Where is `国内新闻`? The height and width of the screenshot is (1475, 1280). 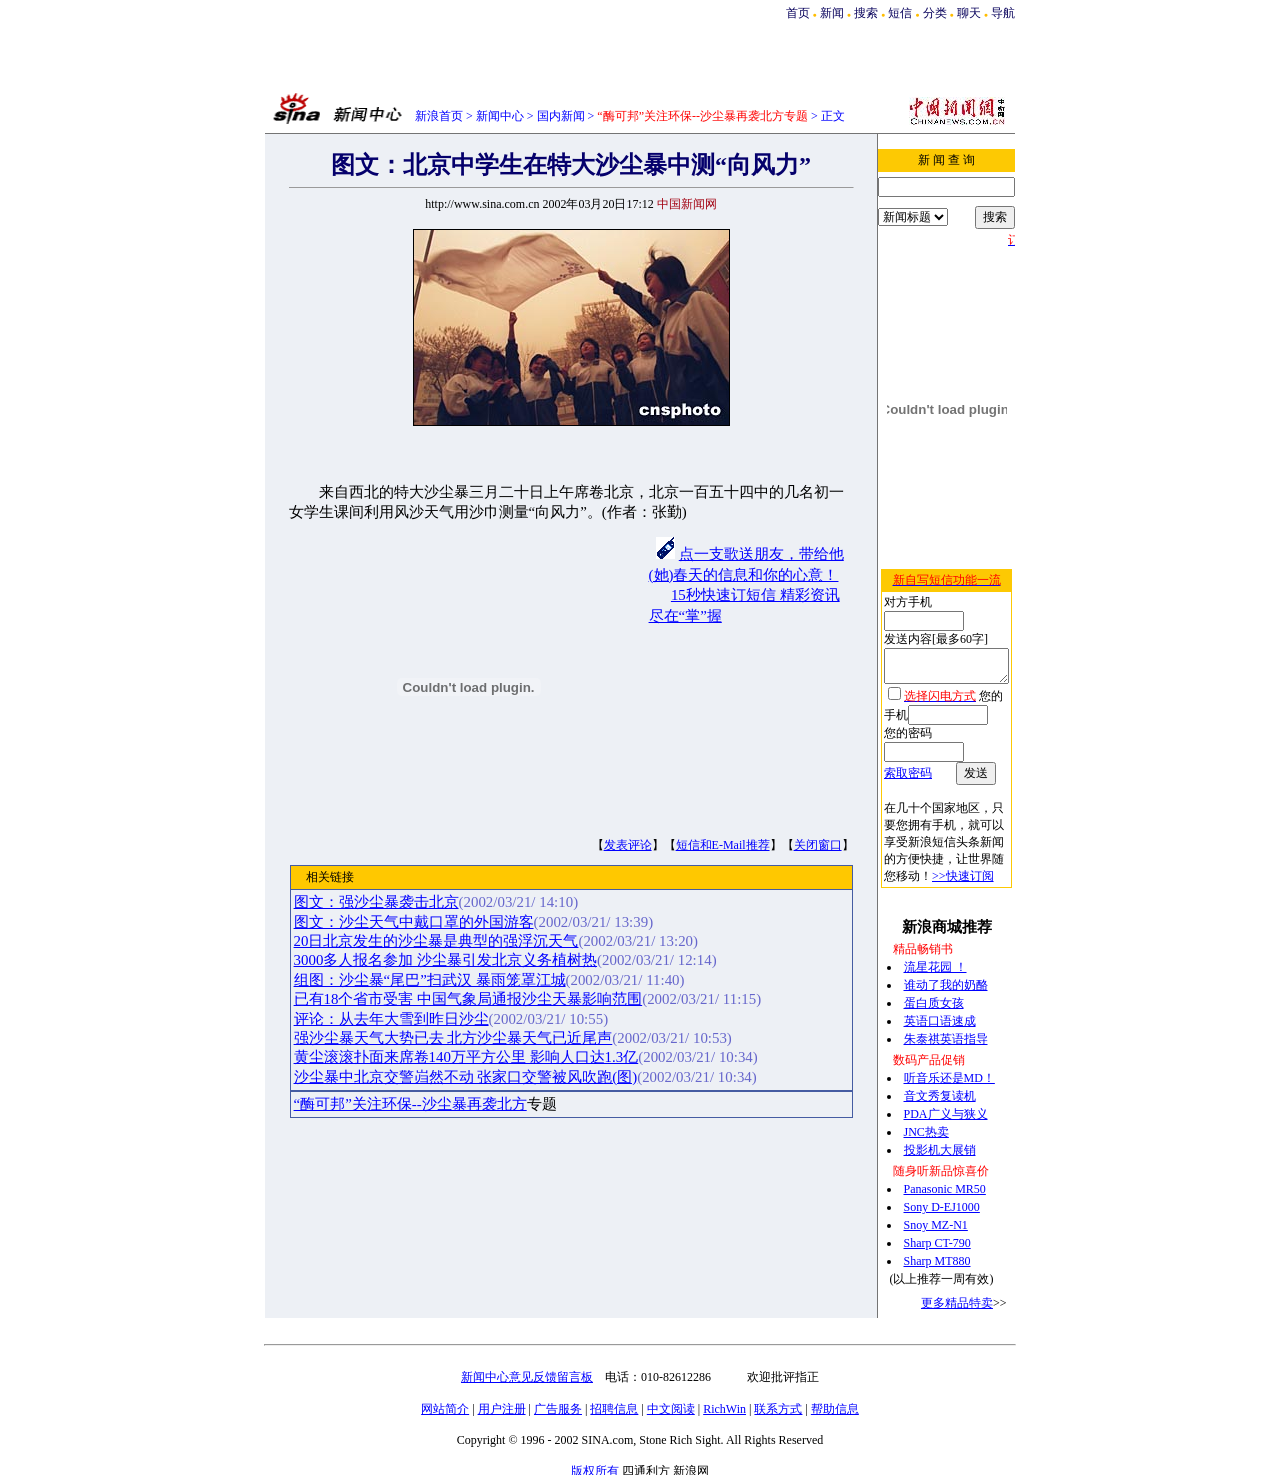 国内新闻 is located at coordinates (561, 116).